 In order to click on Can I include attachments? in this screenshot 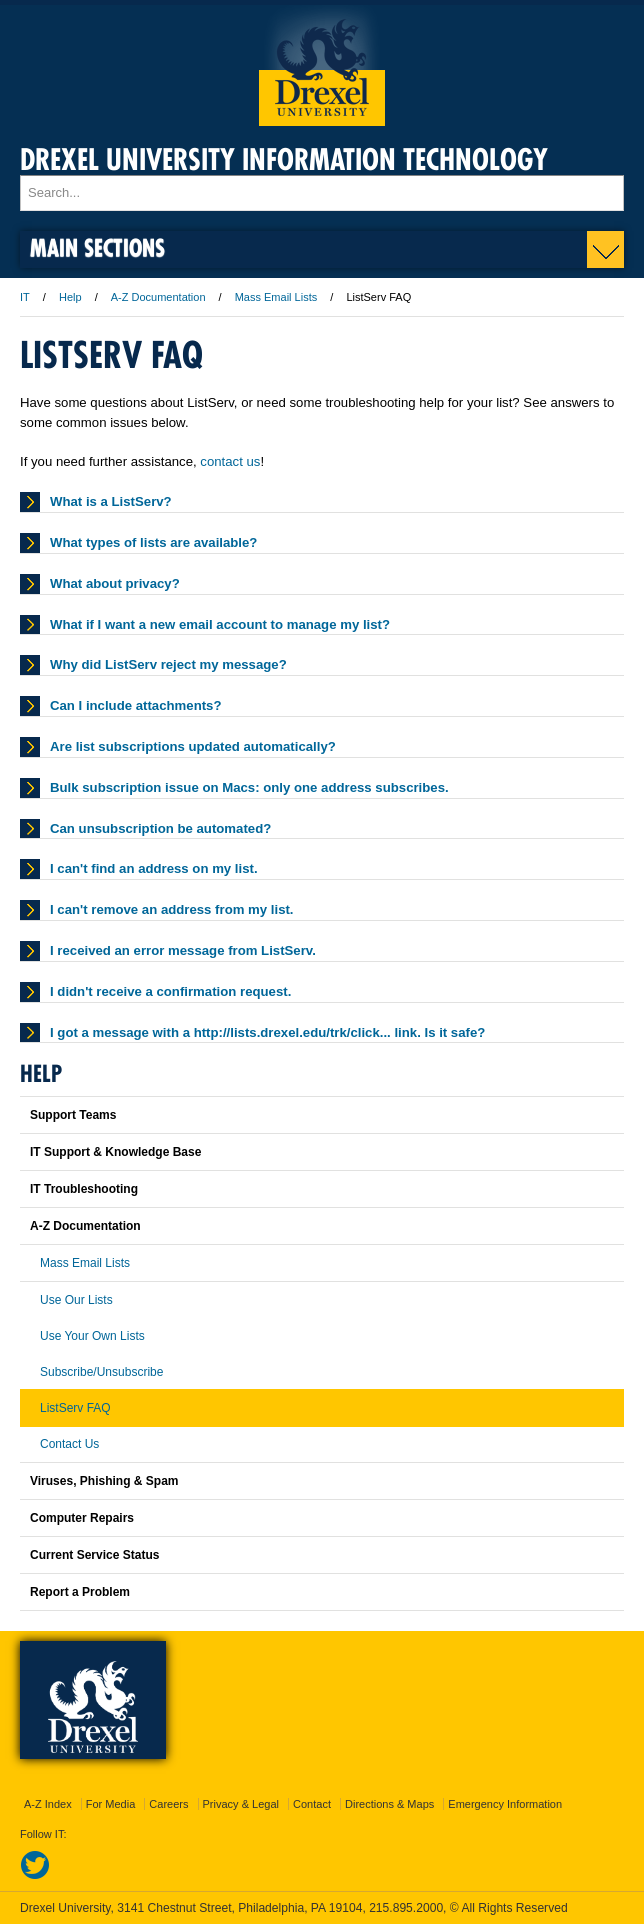, I will do `click(135, 705)`.